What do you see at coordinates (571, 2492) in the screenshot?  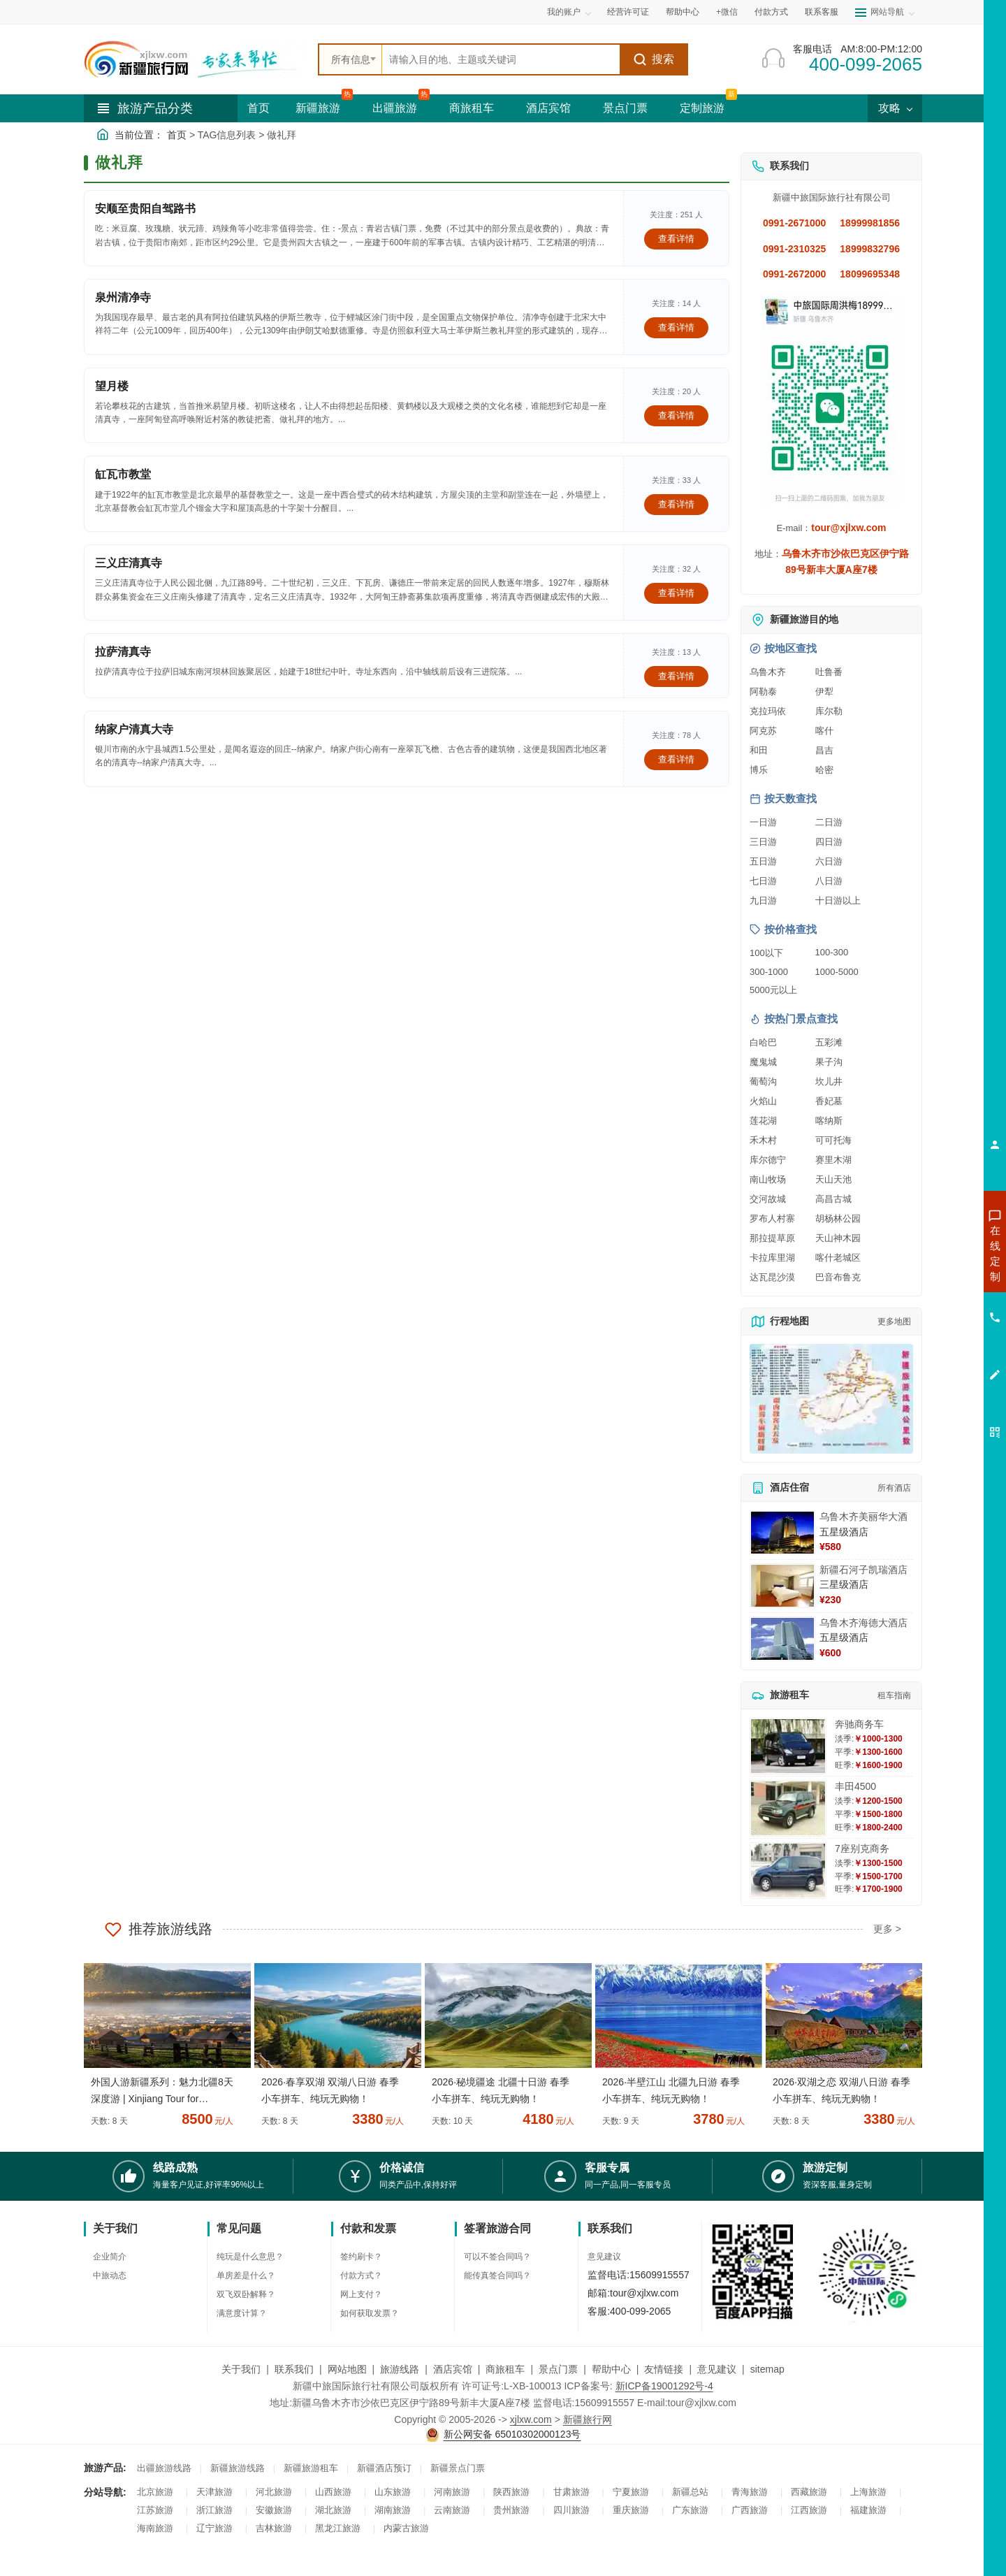 I see `甘肃旅游` at bounding box center [571, 2492].